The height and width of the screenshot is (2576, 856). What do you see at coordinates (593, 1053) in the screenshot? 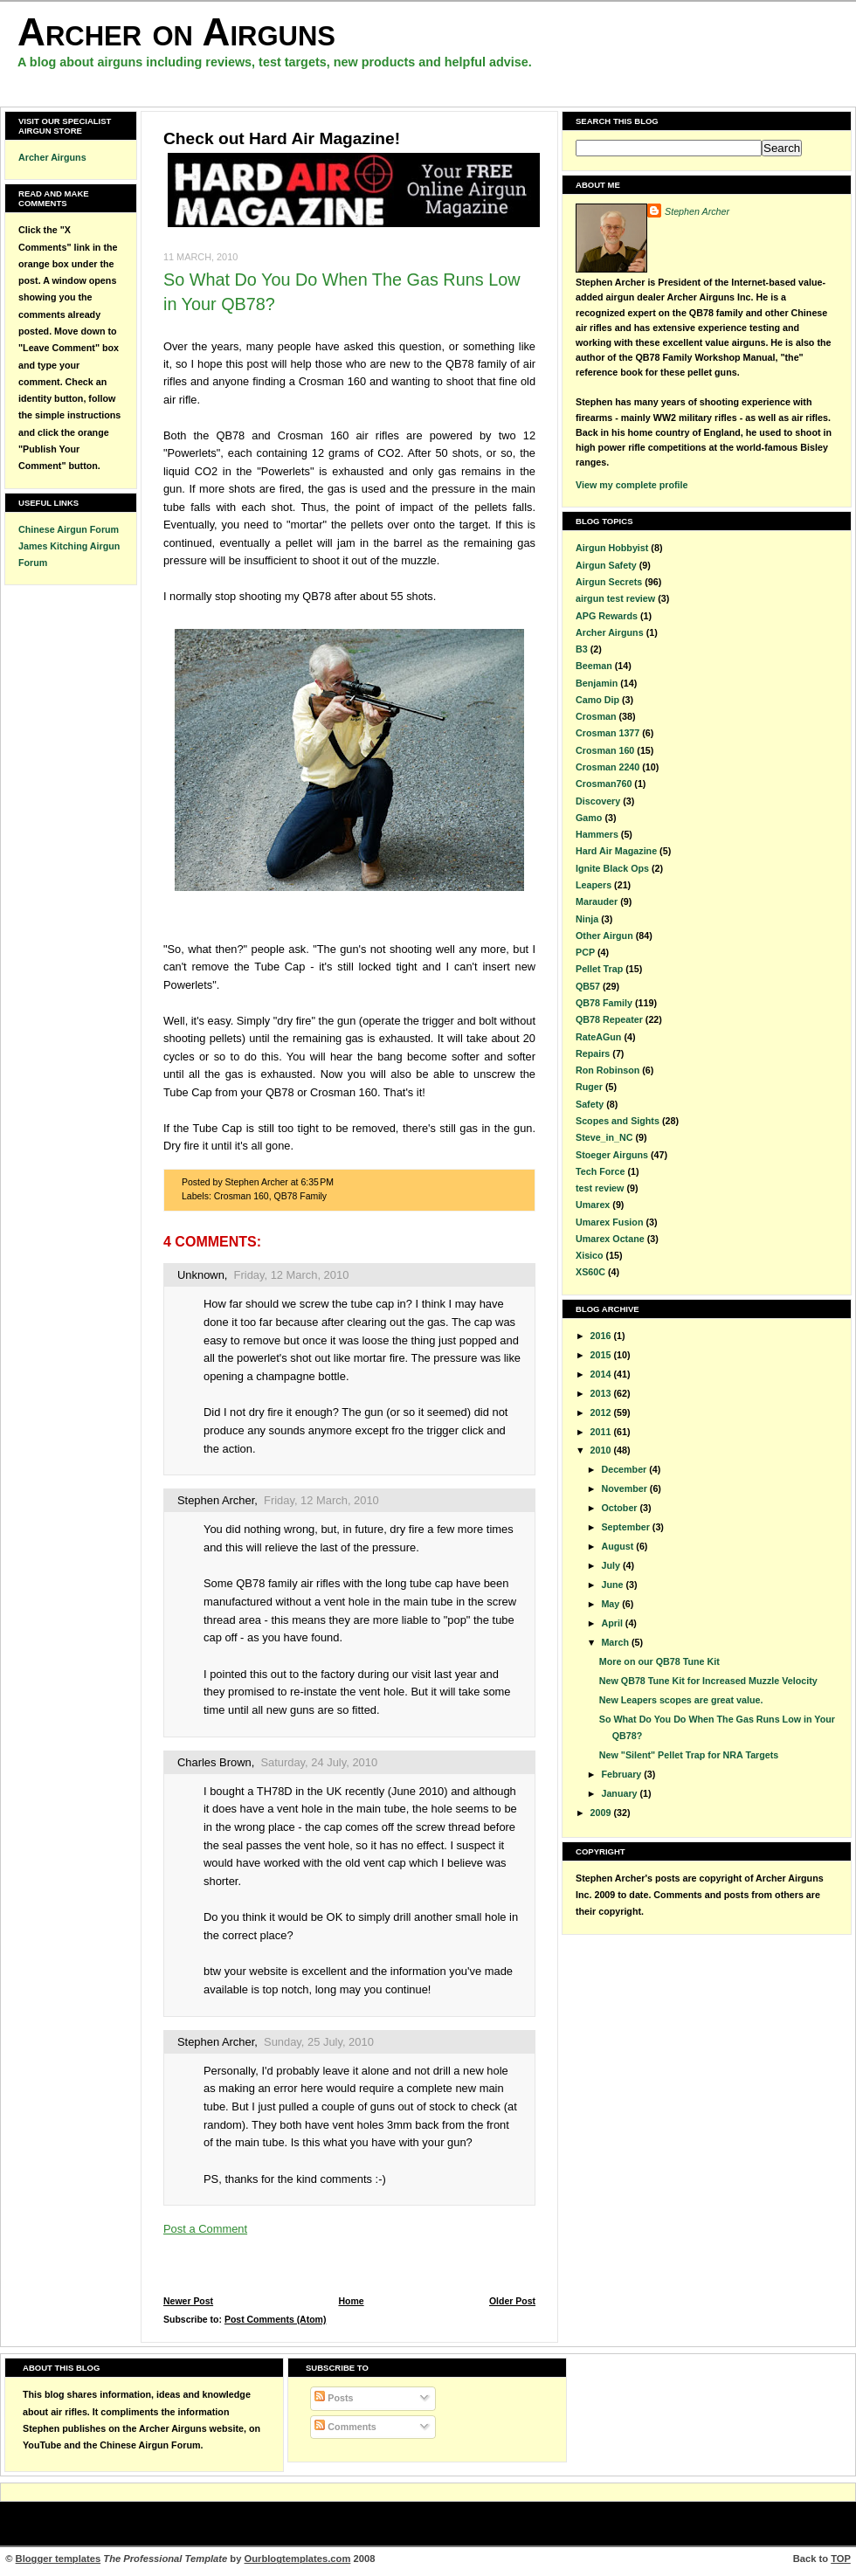
I see `Repairs` at bounding box center [593, 1053].